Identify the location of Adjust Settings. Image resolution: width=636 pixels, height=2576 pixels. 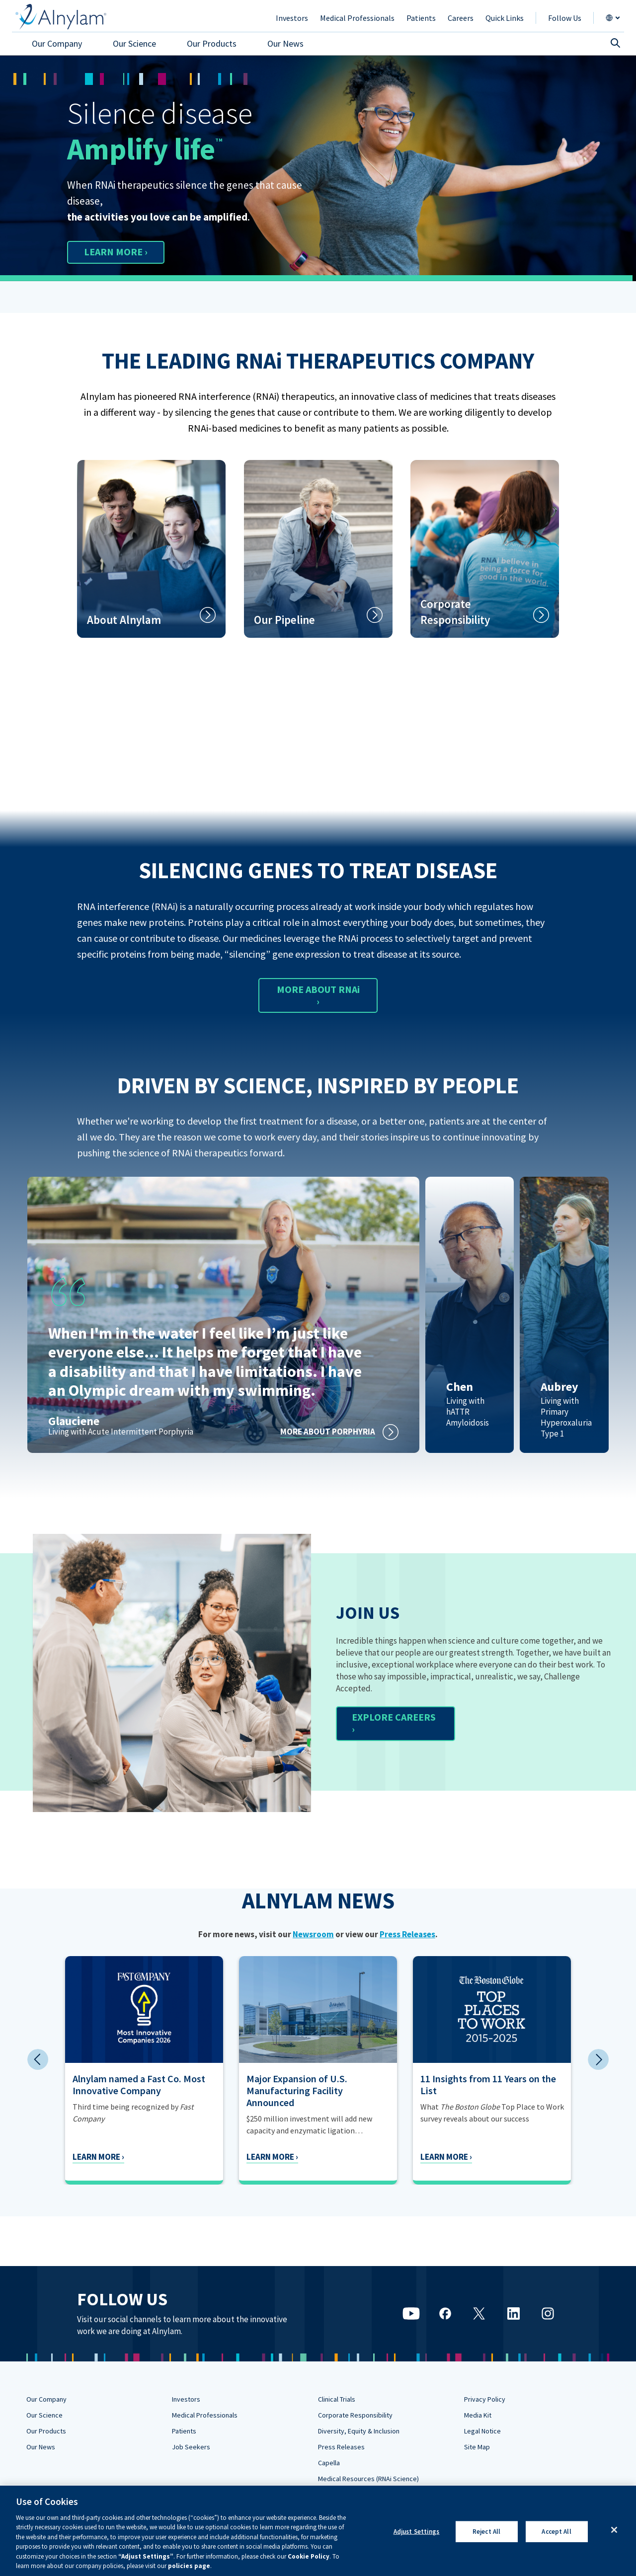
(417, 2531).